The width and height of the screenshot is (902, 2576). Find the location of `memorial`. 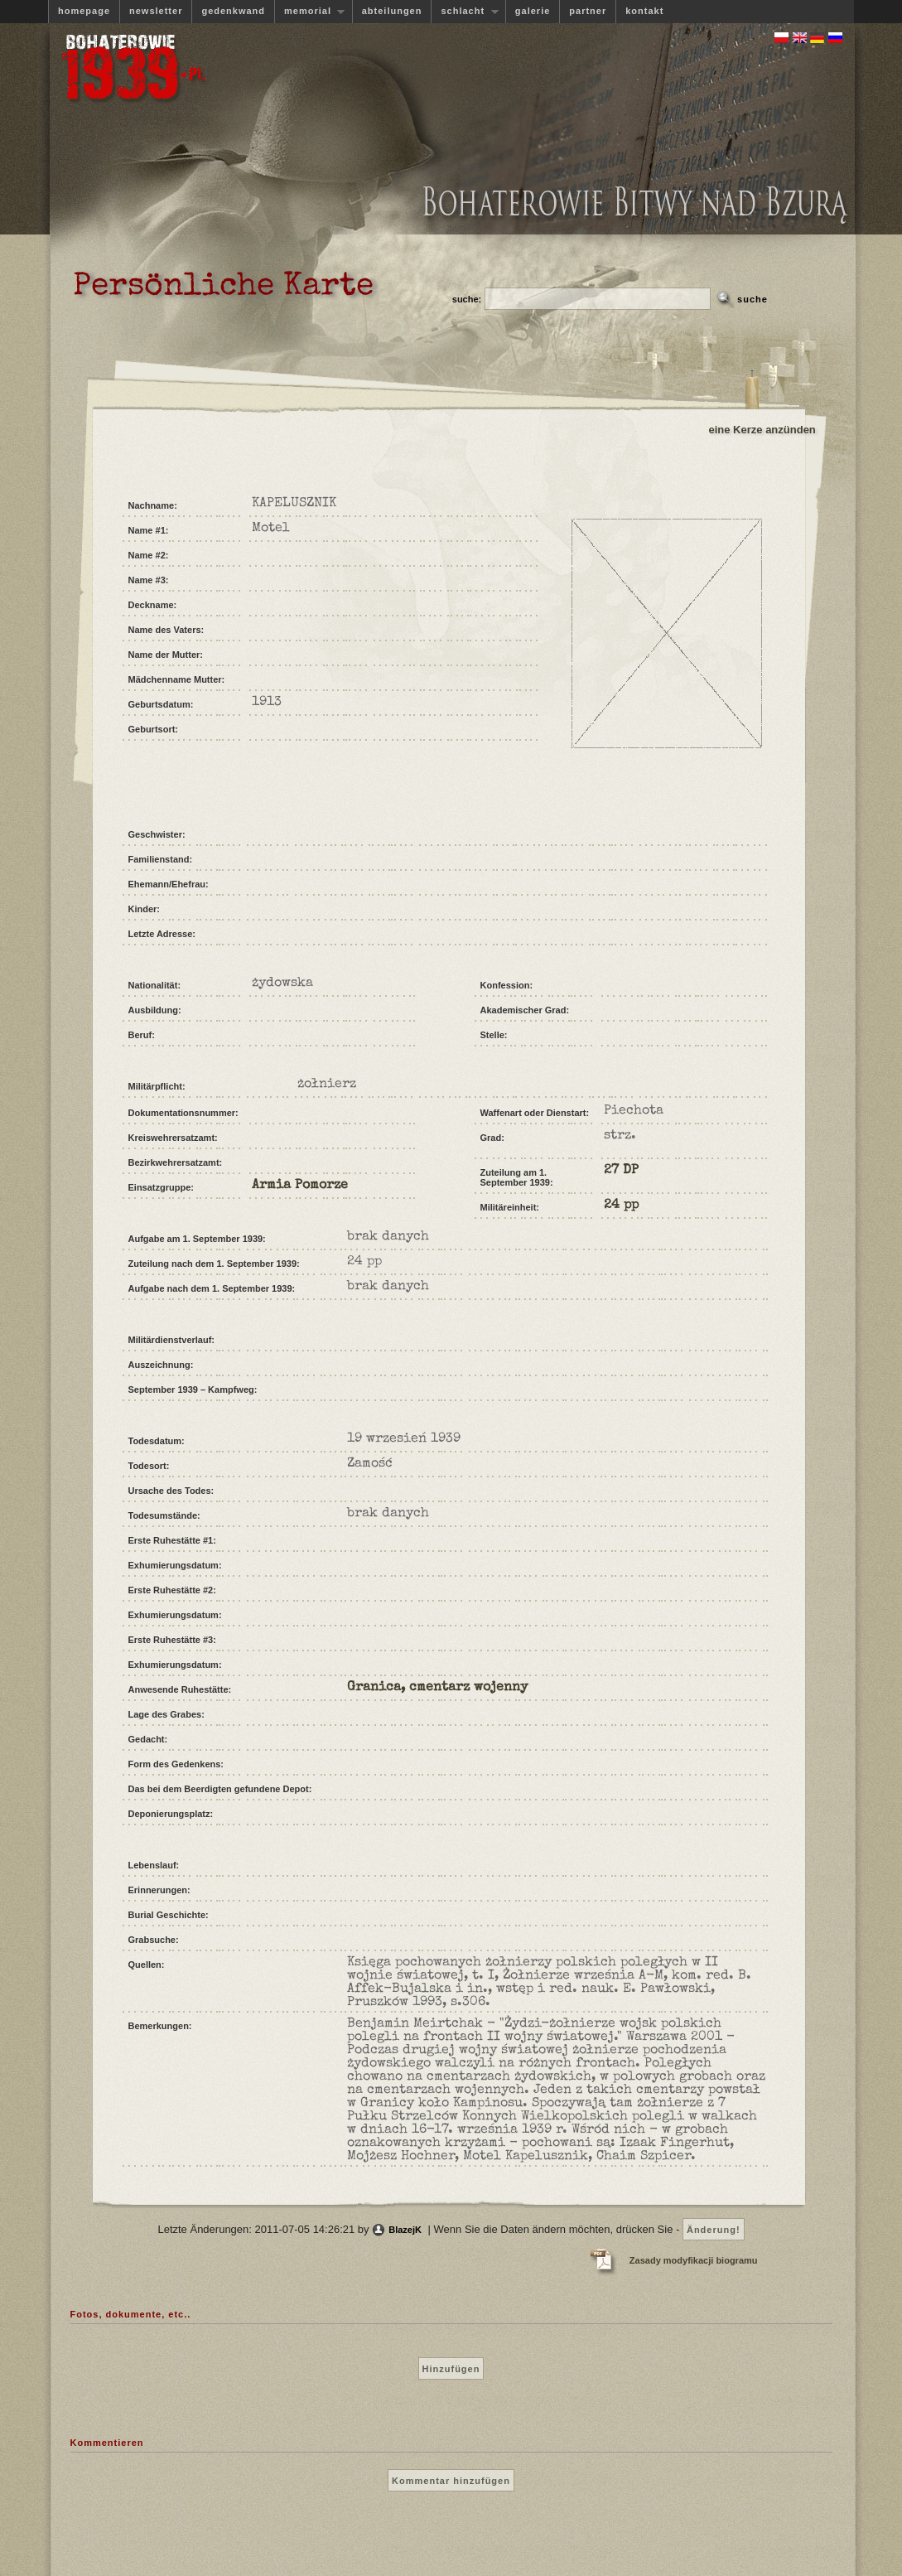

memorial is located at coordinates (309, 11).